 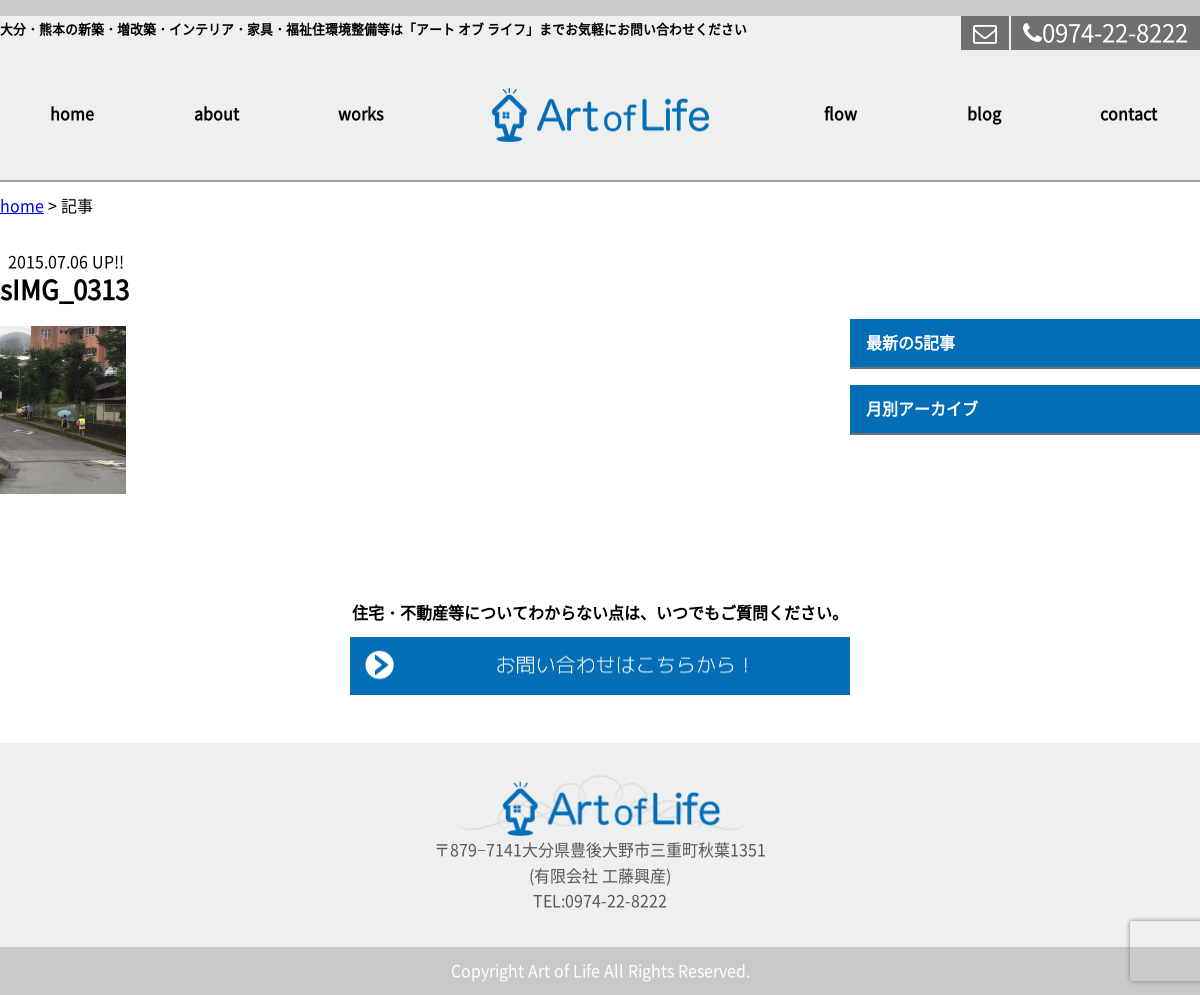 I want to click on home, so click(x=72, y=114).